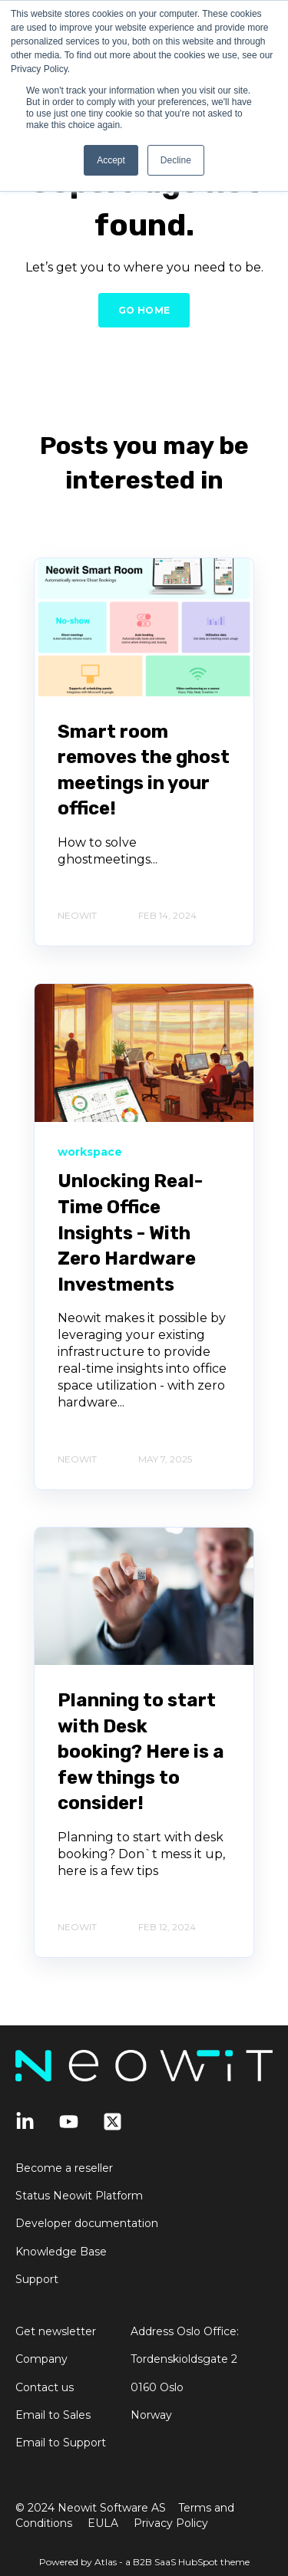 The height and width of the screenshot is (2576, 288). What do you see at coordinates (44, 2387) in the screenshot?
I see `Contact us` at bounding box center [44, 2387].